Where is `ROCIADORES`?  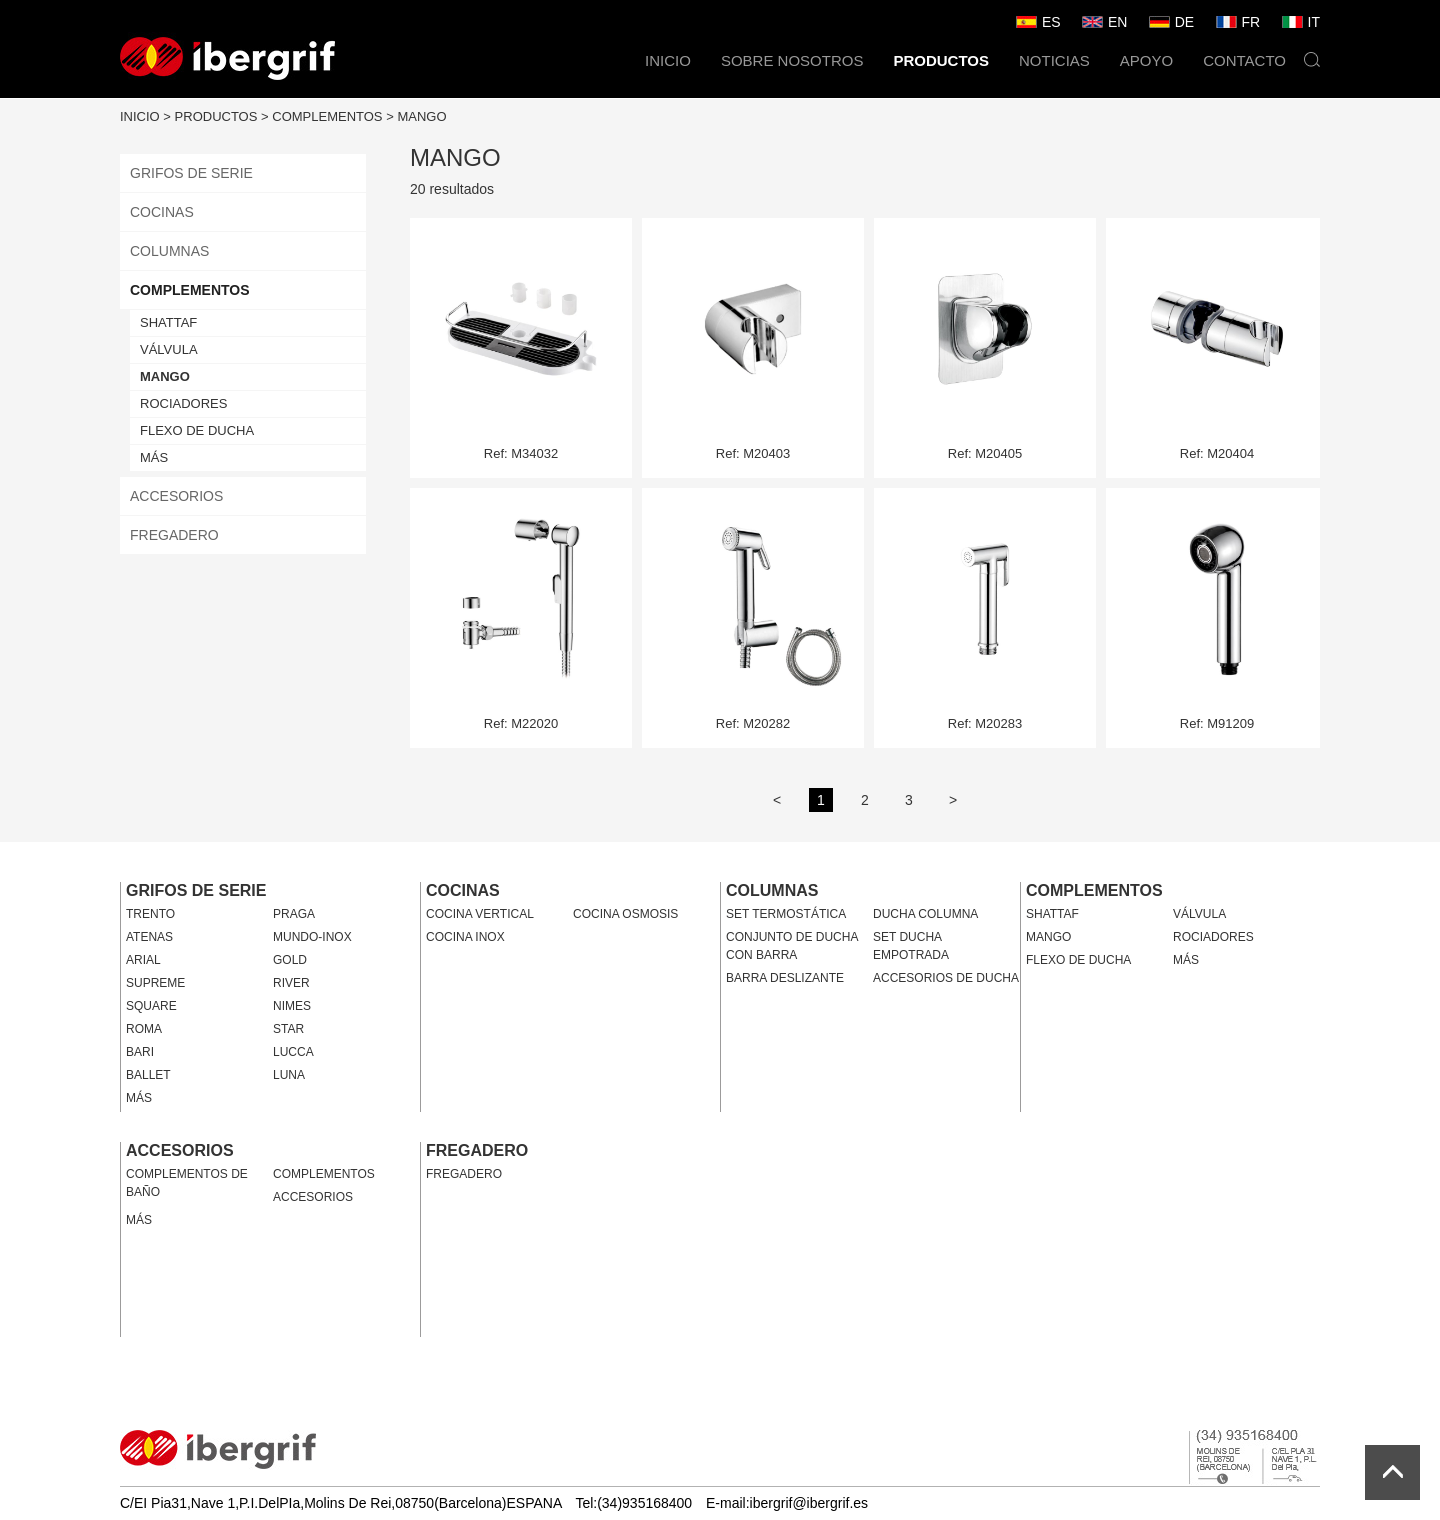 ROCIADORES is located at coordinates (183, 403).